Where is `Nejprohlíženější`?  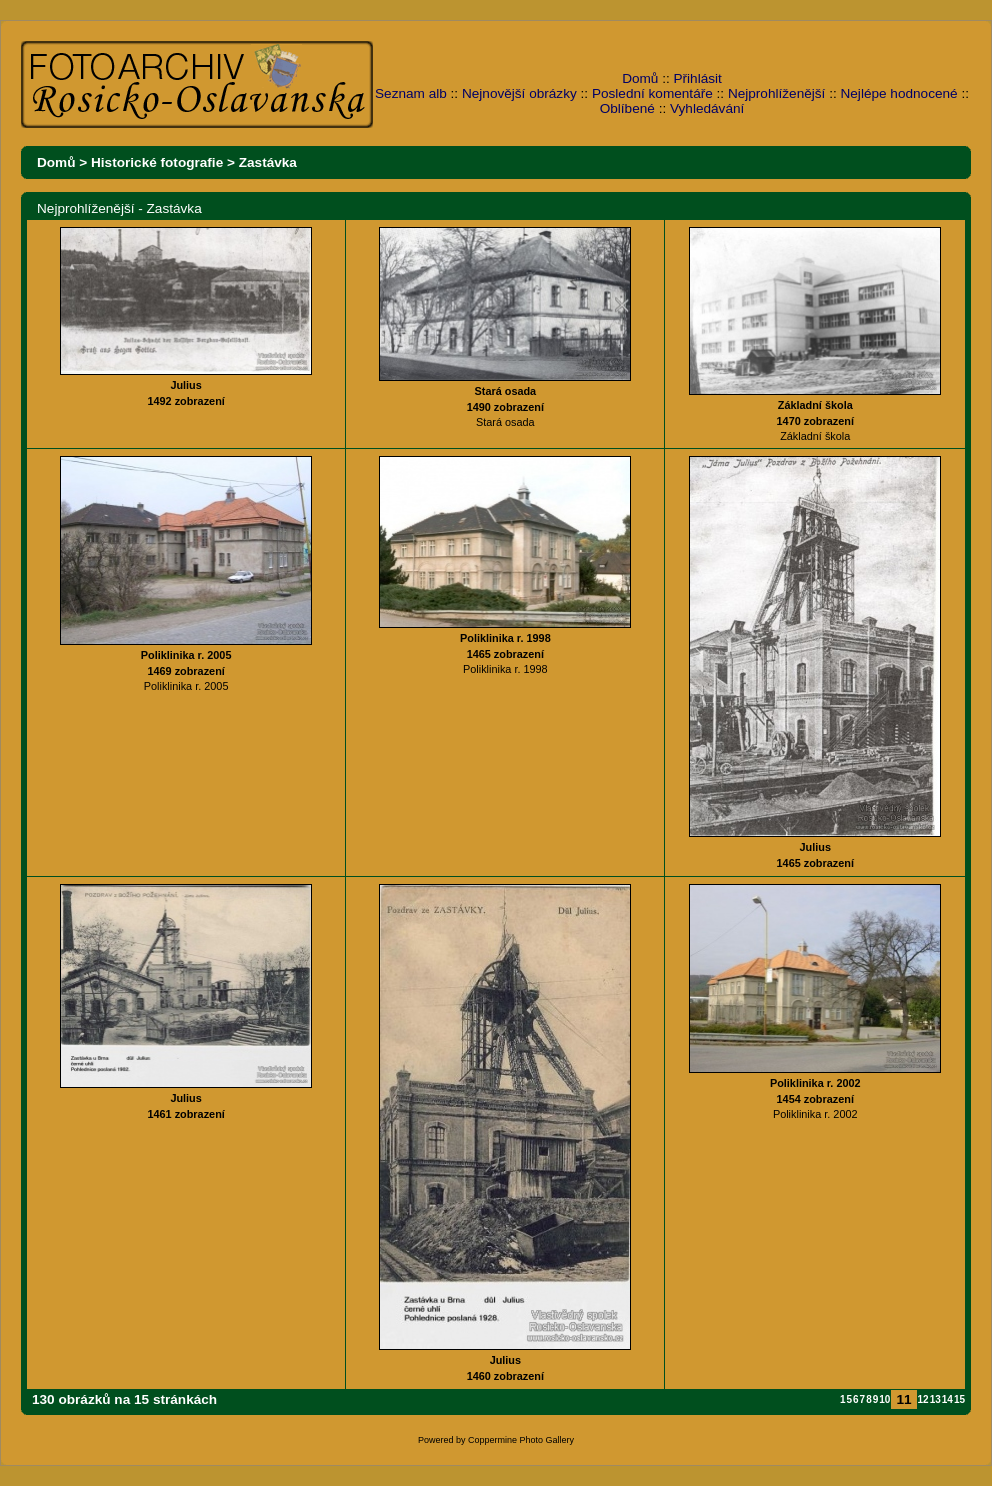 Nejprohlíženější is located at coordinates (776, 93).